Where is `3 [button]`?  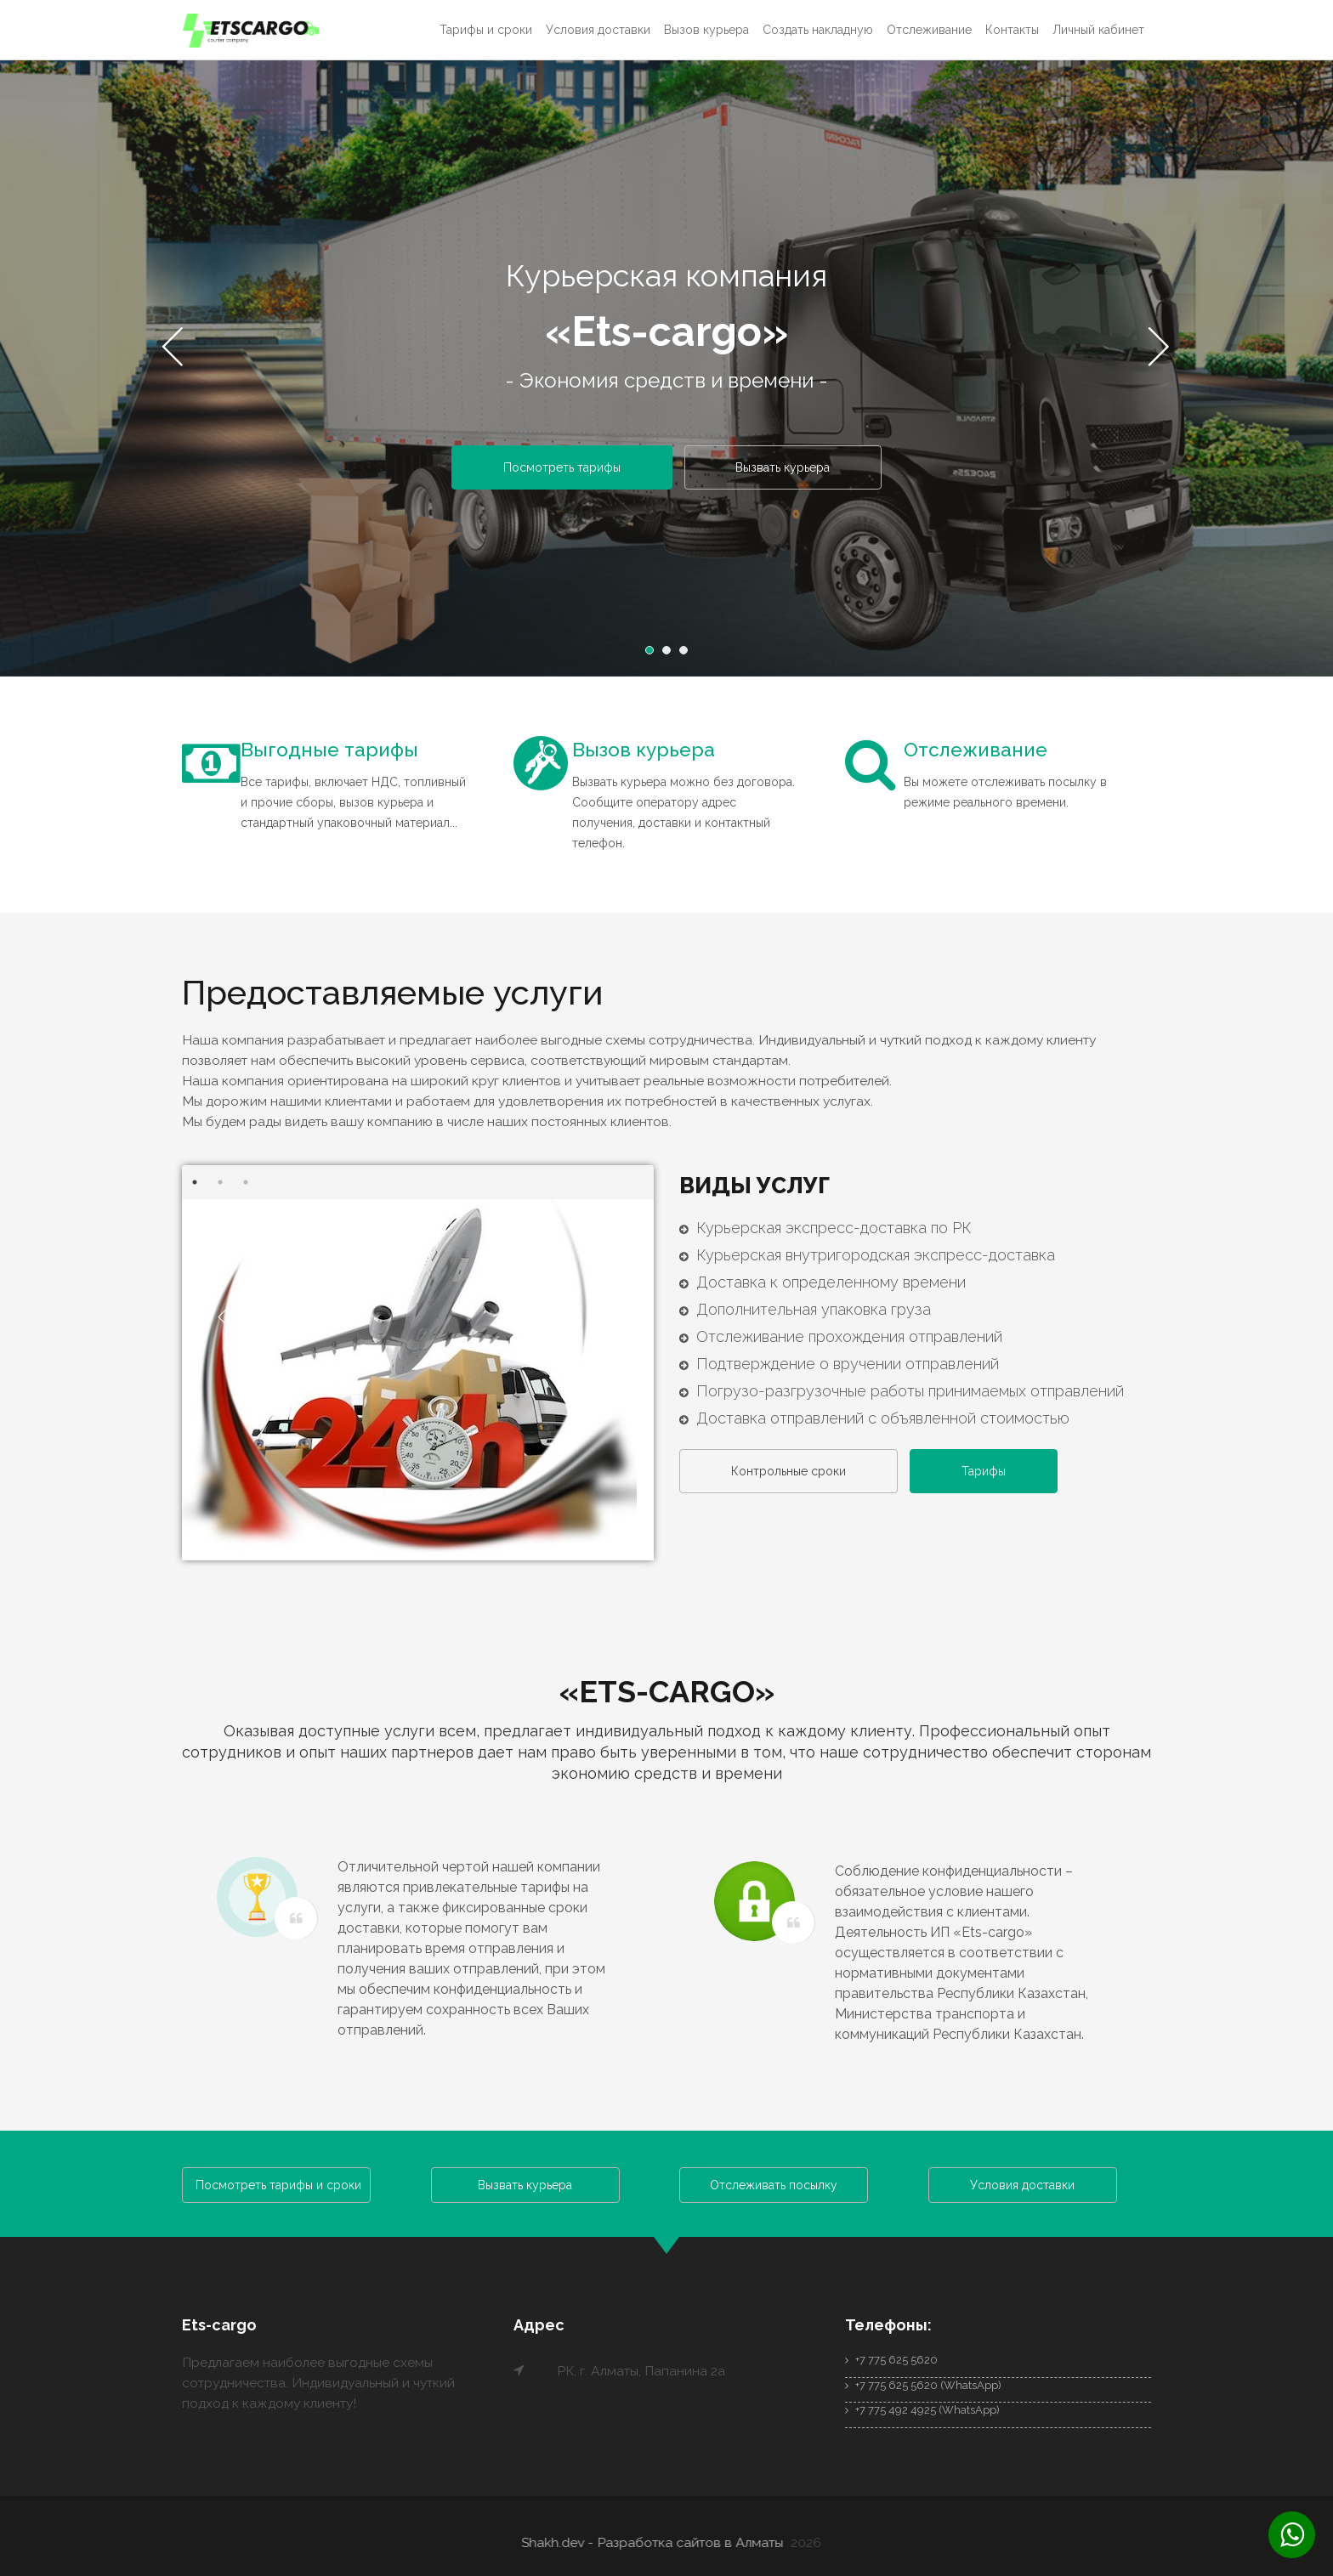 3 [button] is located at coordinates (687, 655).